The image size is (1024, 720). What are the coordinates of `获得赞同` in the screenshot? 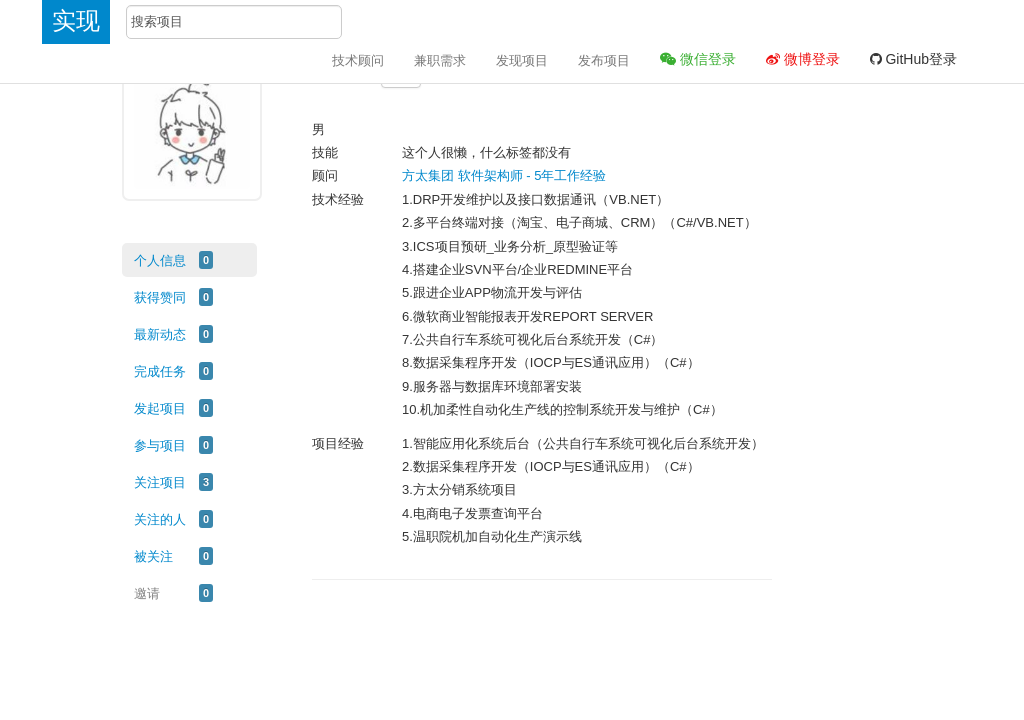 It's located at (160, 297).